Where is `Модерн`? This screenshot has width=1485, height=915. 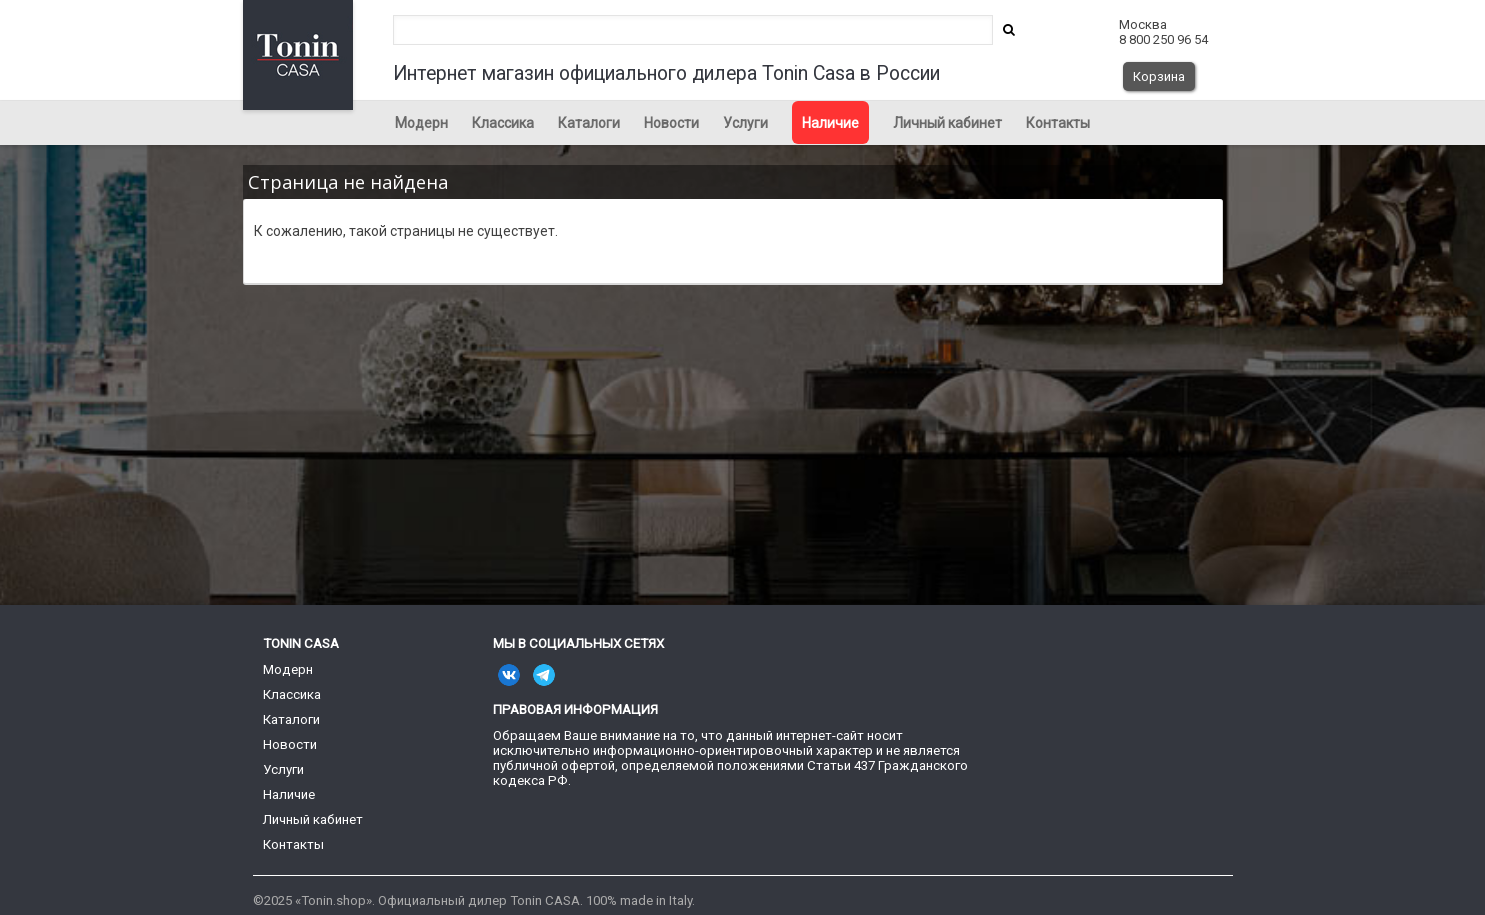
Модерн is located at coordinates (421, 123).